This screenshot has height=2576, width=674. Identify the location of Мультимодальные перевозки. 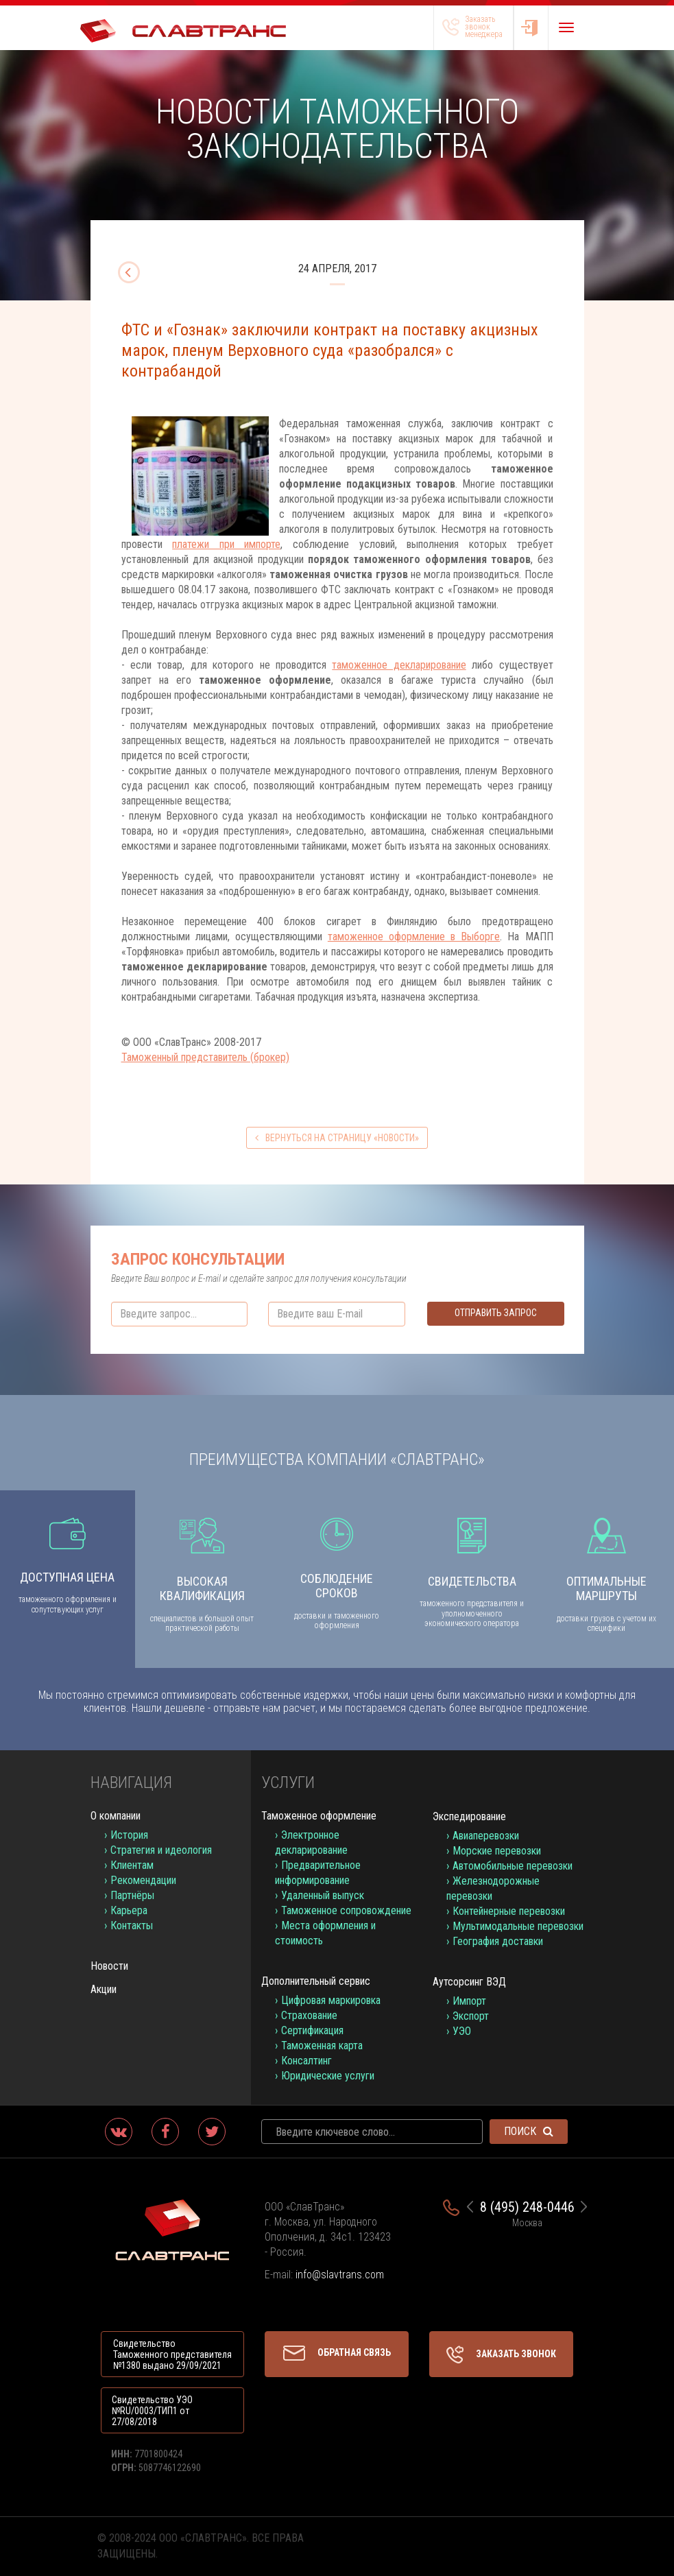
(518, 1926).